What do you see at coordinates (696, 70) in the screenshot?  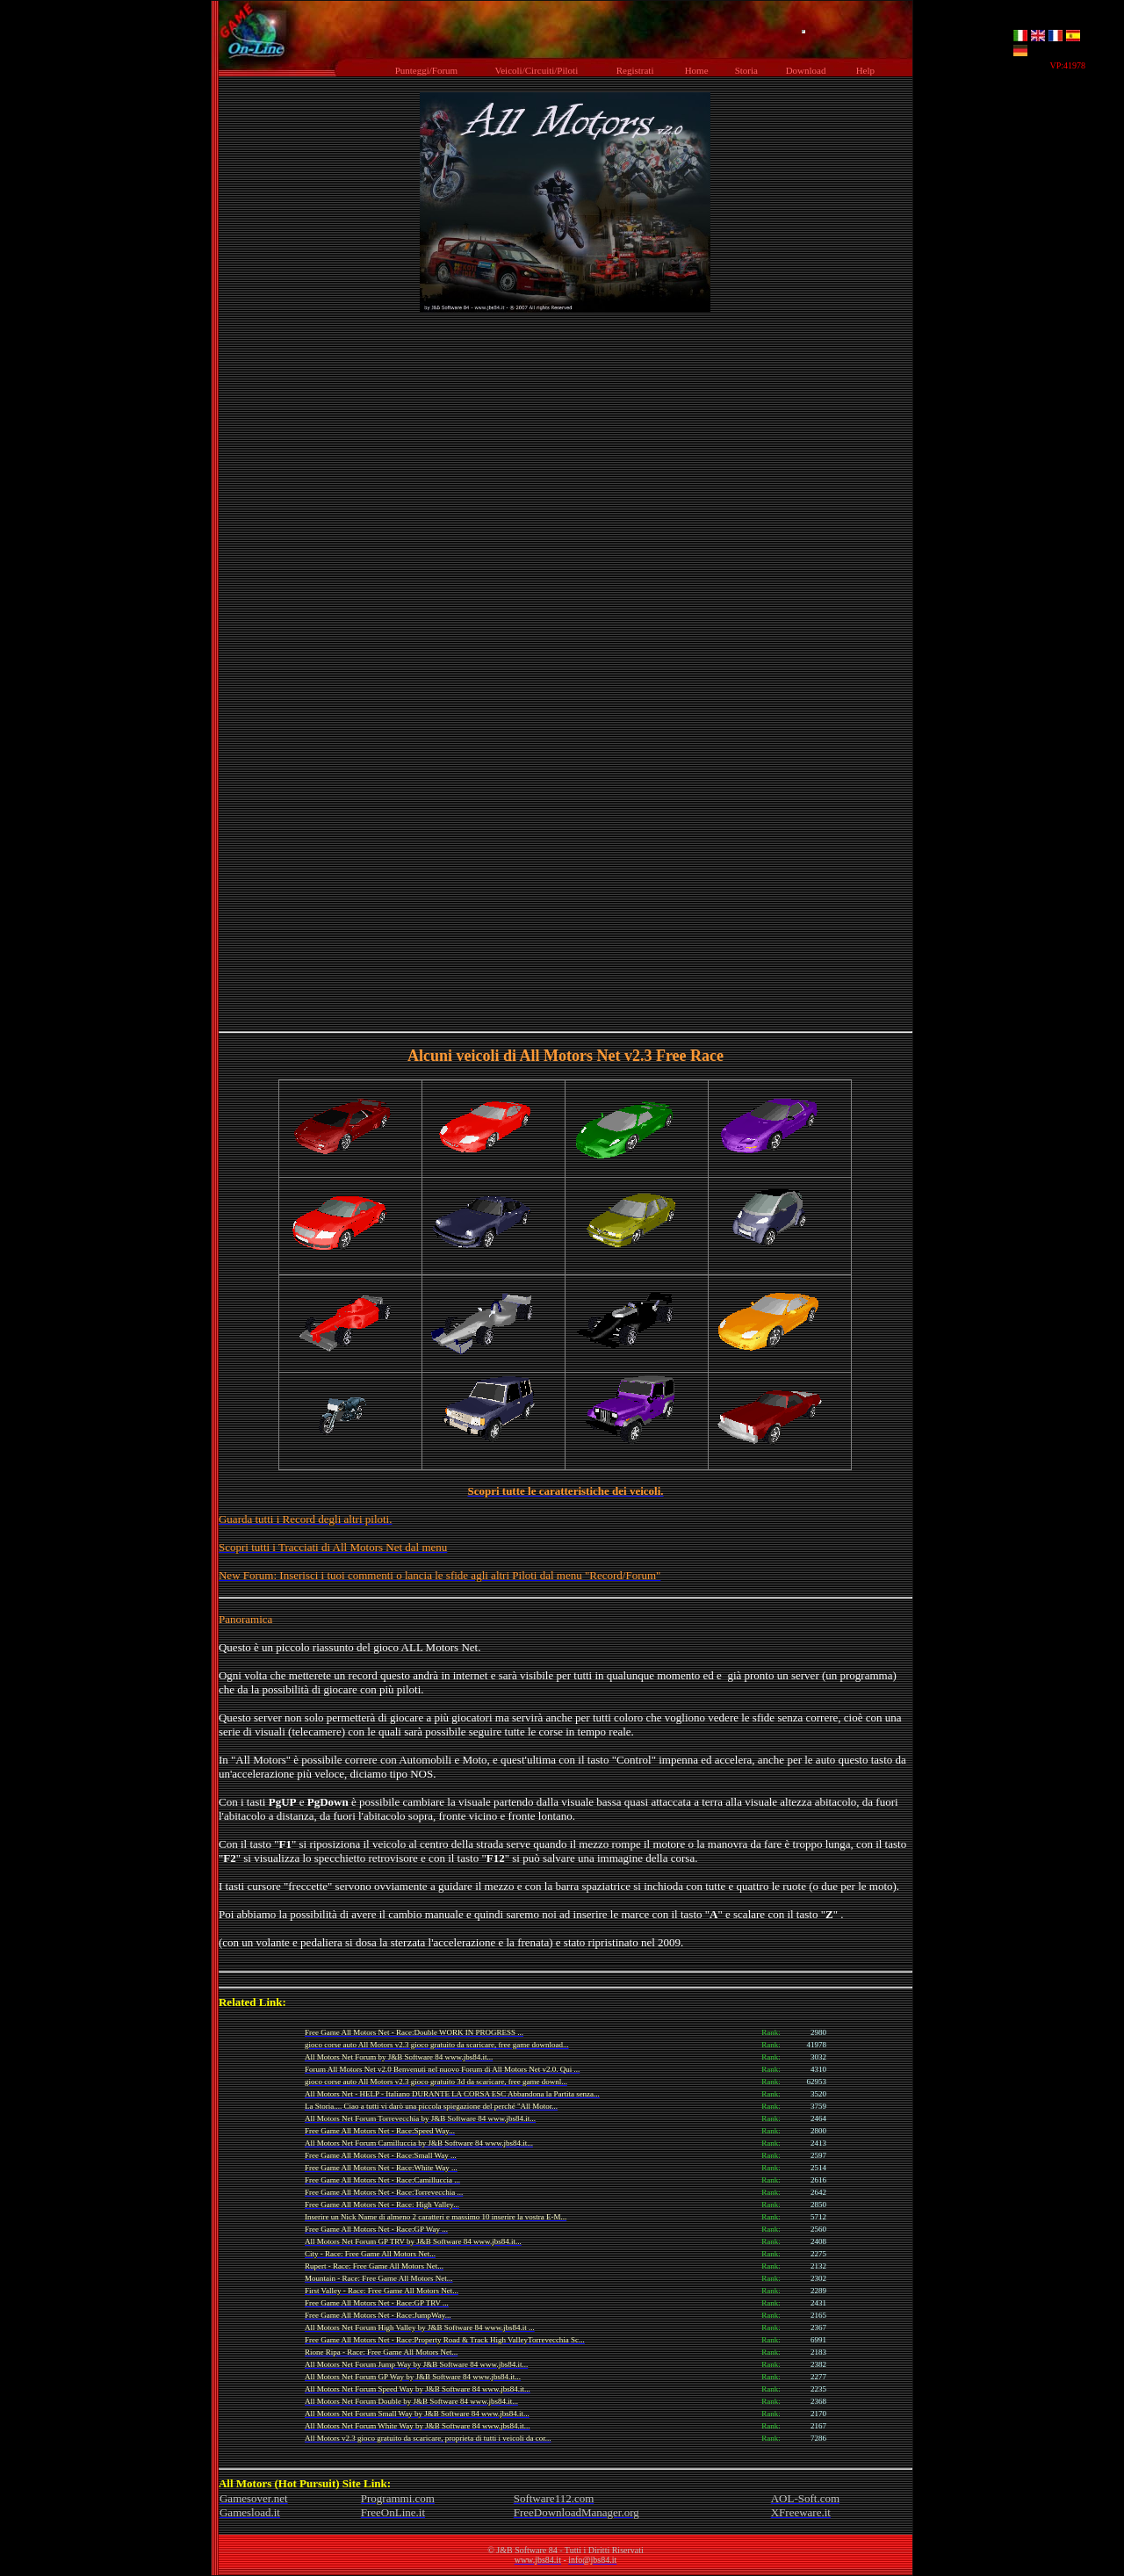 I see `Home` at bounding box center [696, 70].